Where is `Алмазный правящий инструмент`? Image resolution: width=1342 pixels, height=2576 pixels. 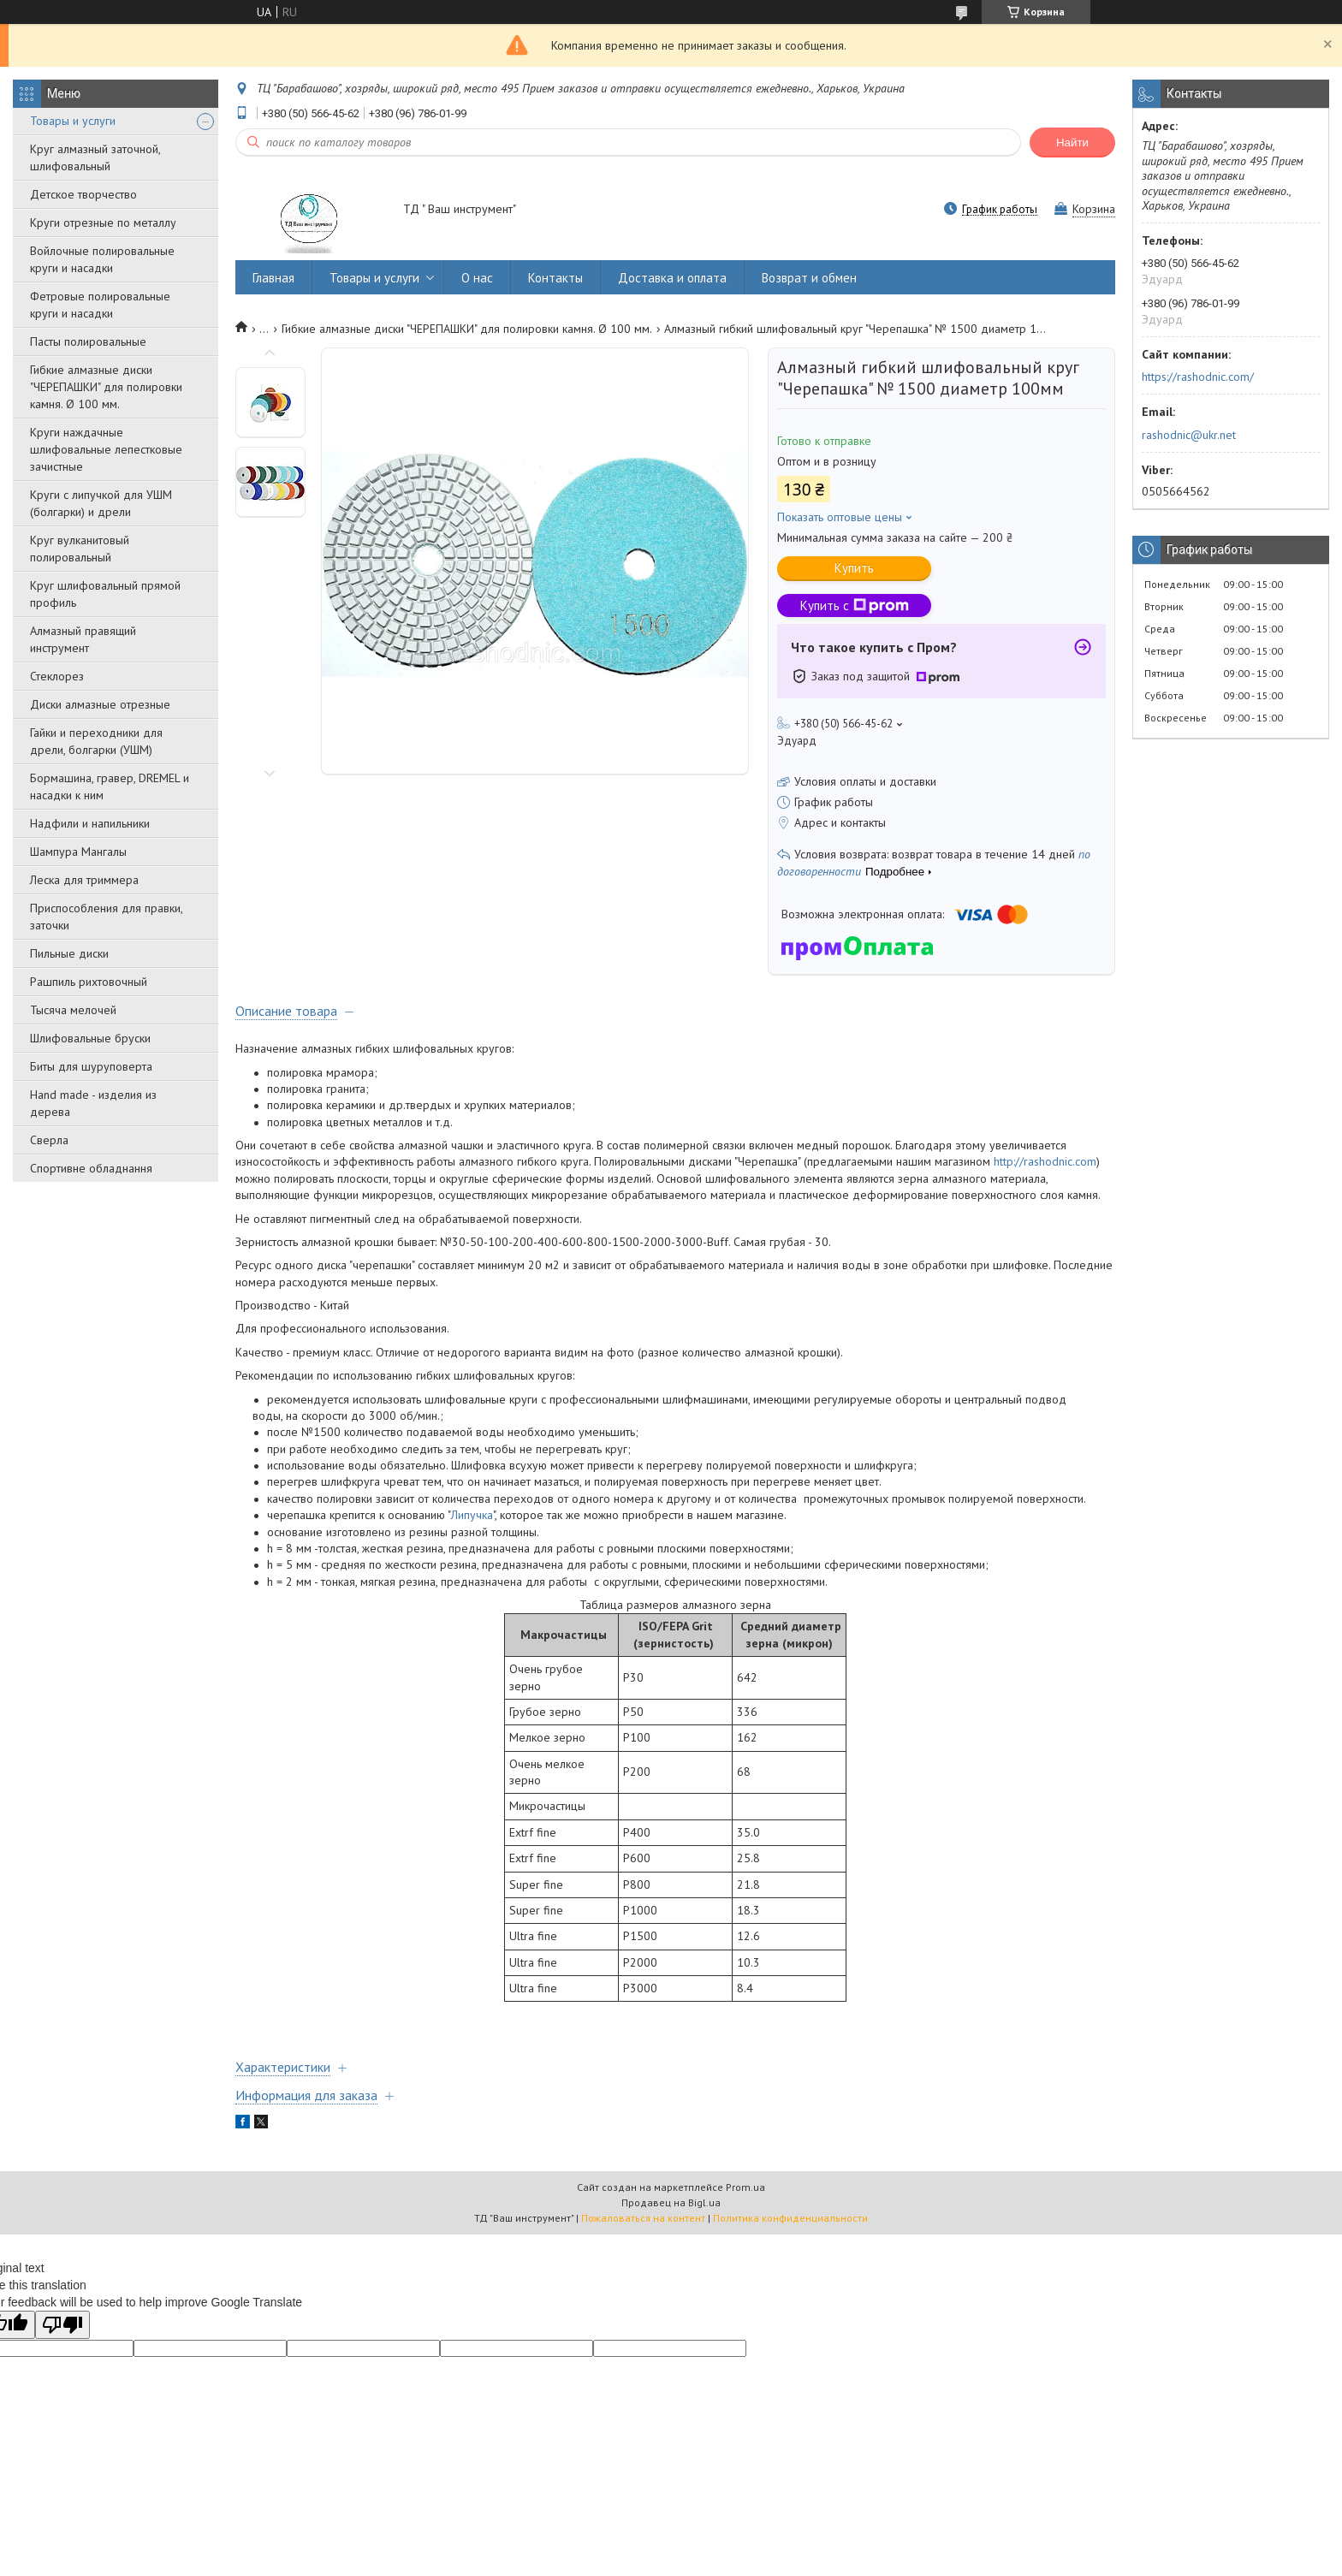 Алмазный правящий инструмент is located at coordinates (83, 639).